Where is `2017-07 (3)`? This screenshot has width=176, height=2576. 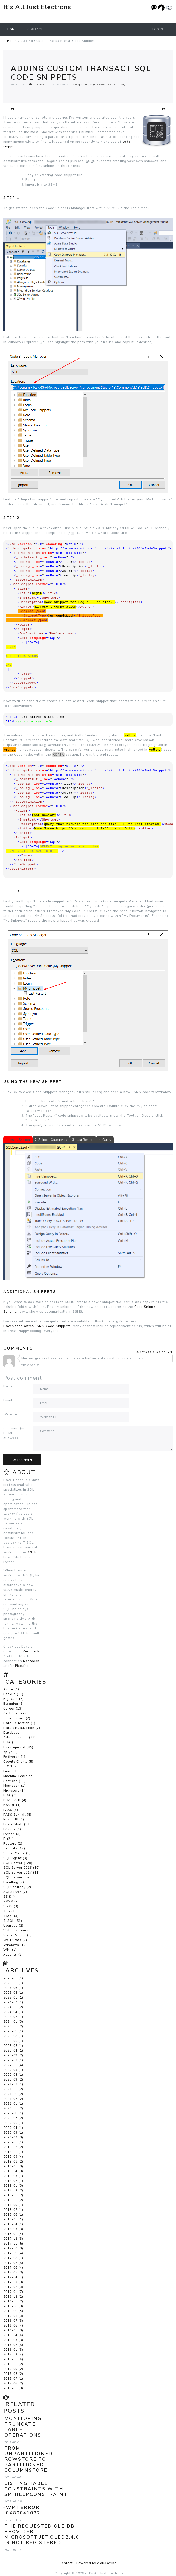
2017-07 (3) is located at coordinates (13, 2263).